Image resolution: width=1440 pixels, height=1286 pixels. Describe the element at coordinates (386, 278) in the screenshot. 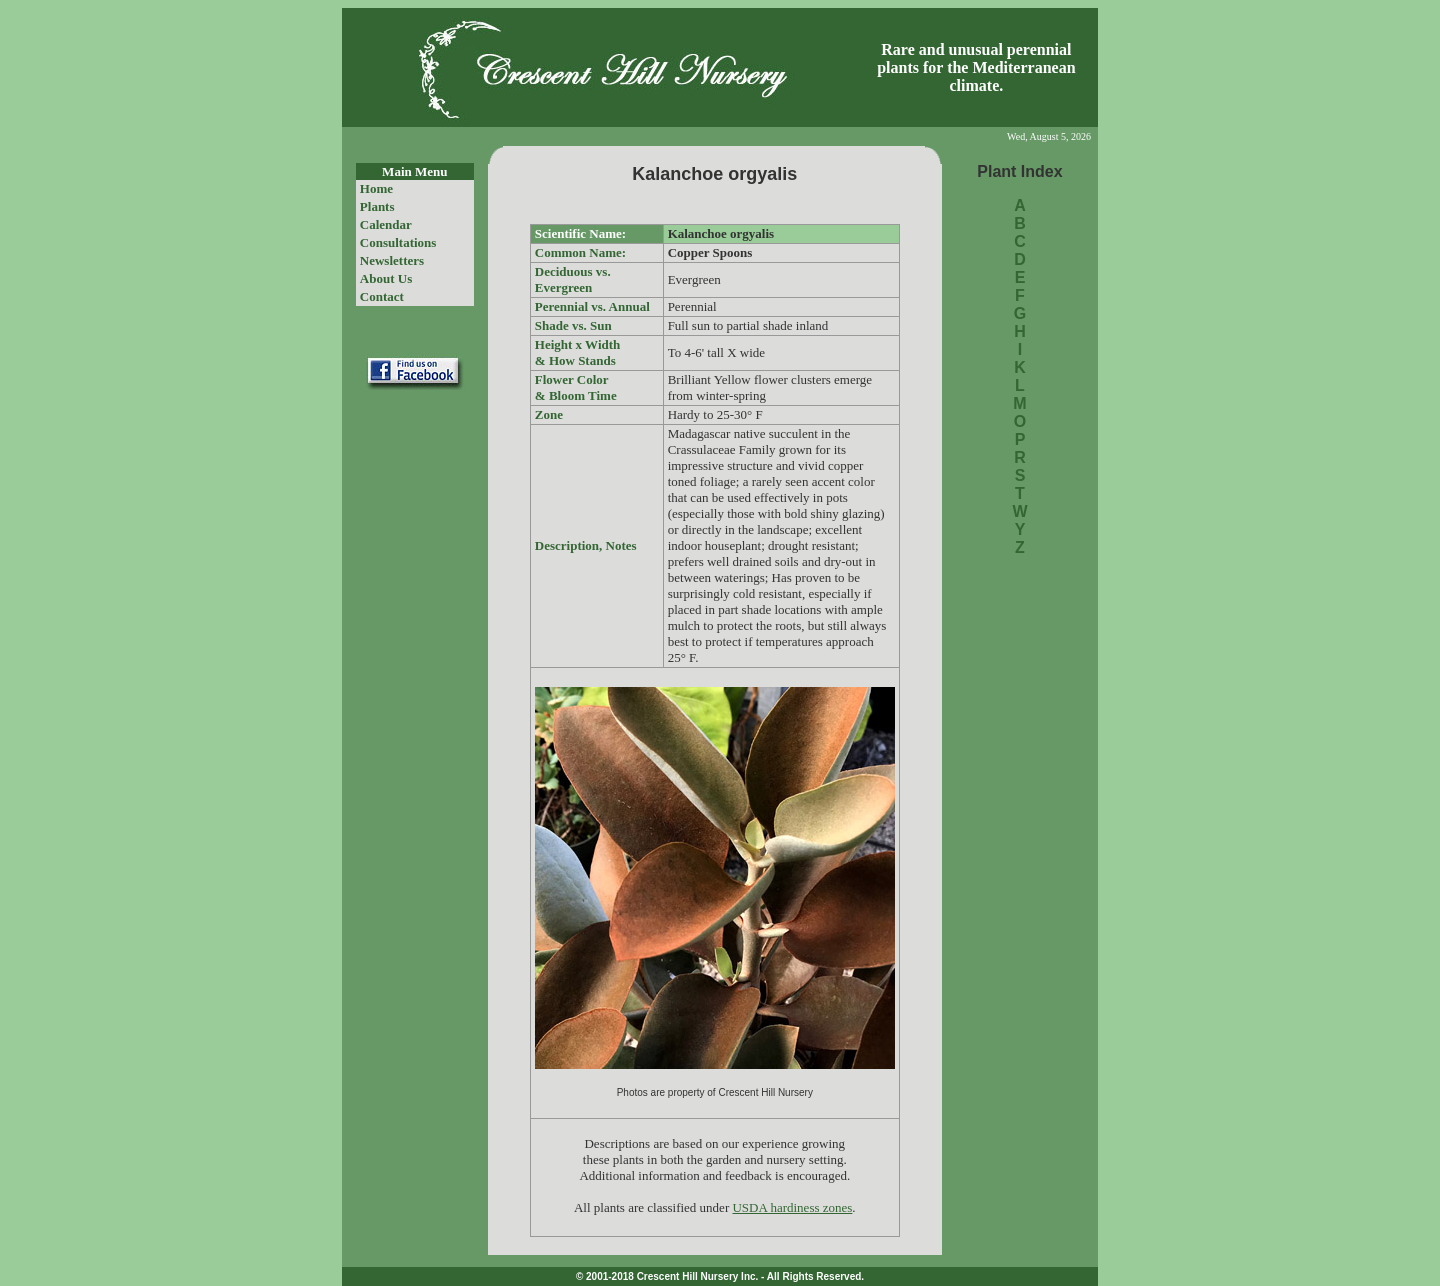

I see `About Us` at that location.